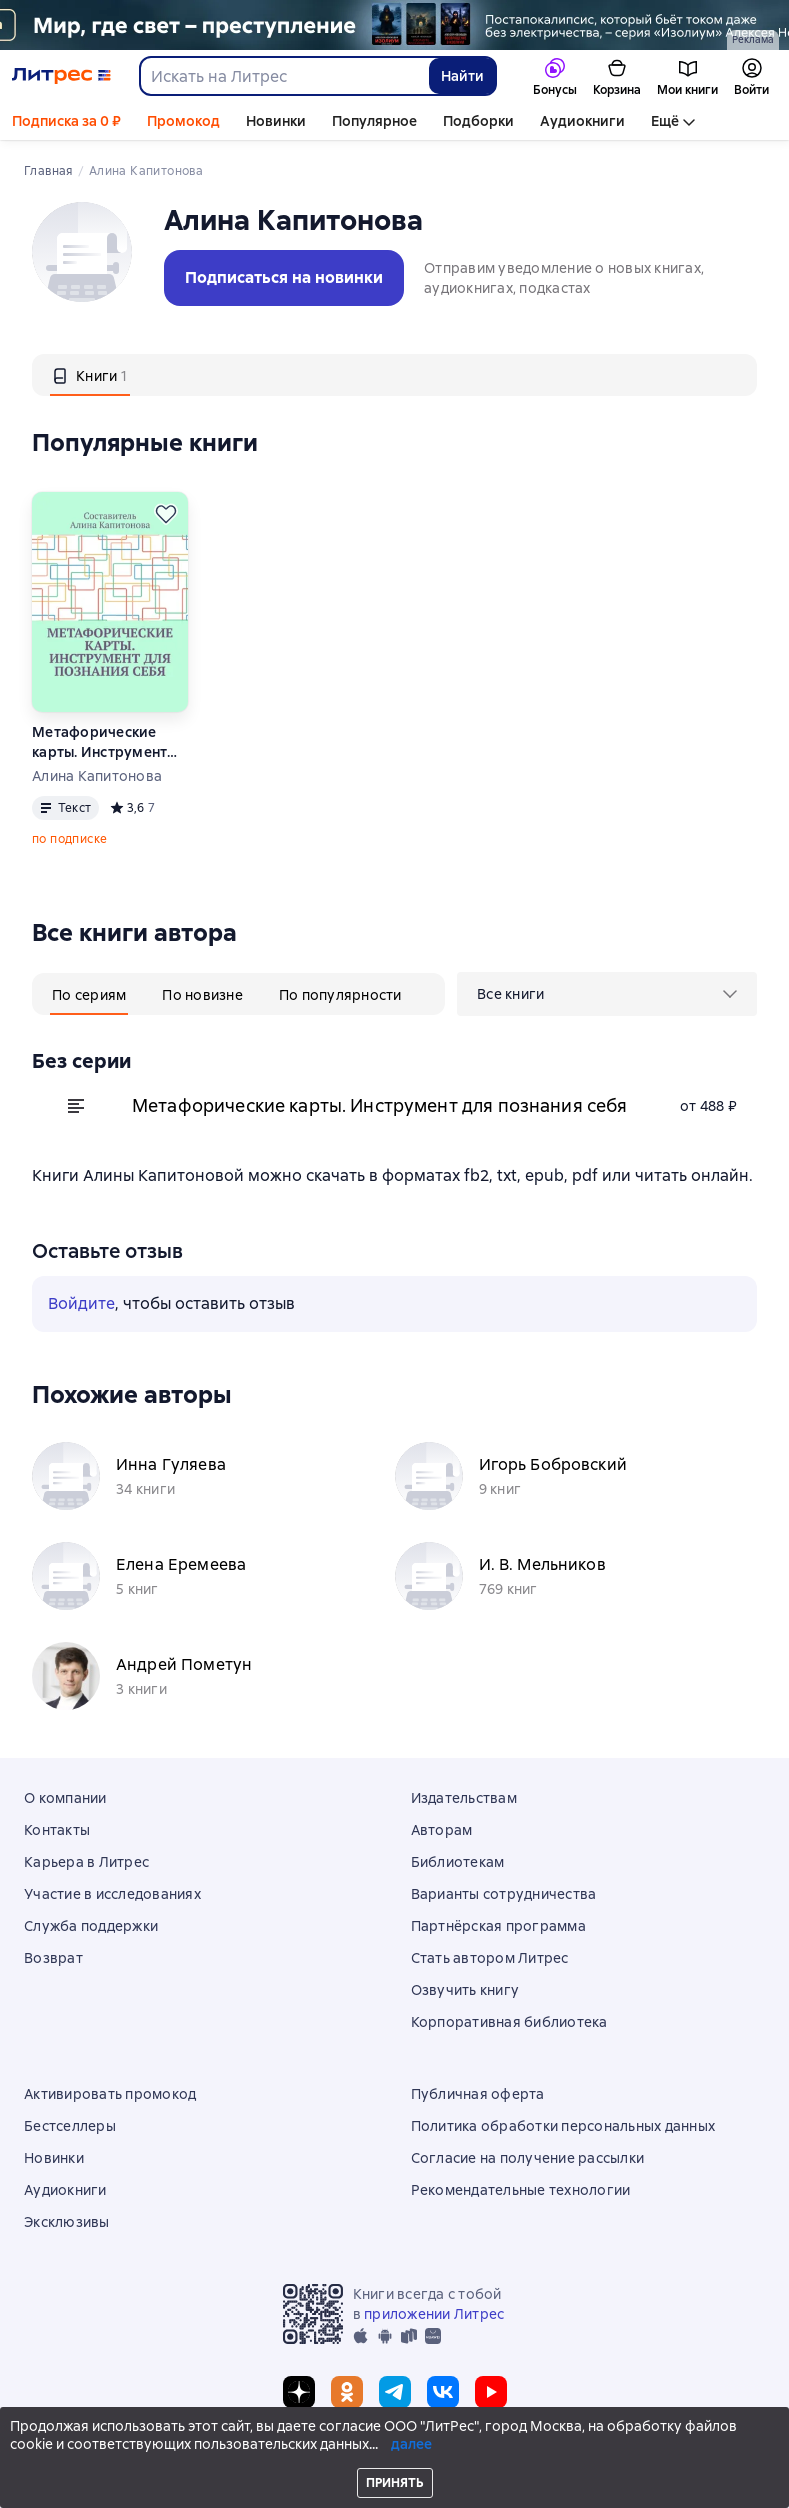  Describe the element at coordinates (465, 1990) in the screenshot. I see `Озвучить книгу` at that location.